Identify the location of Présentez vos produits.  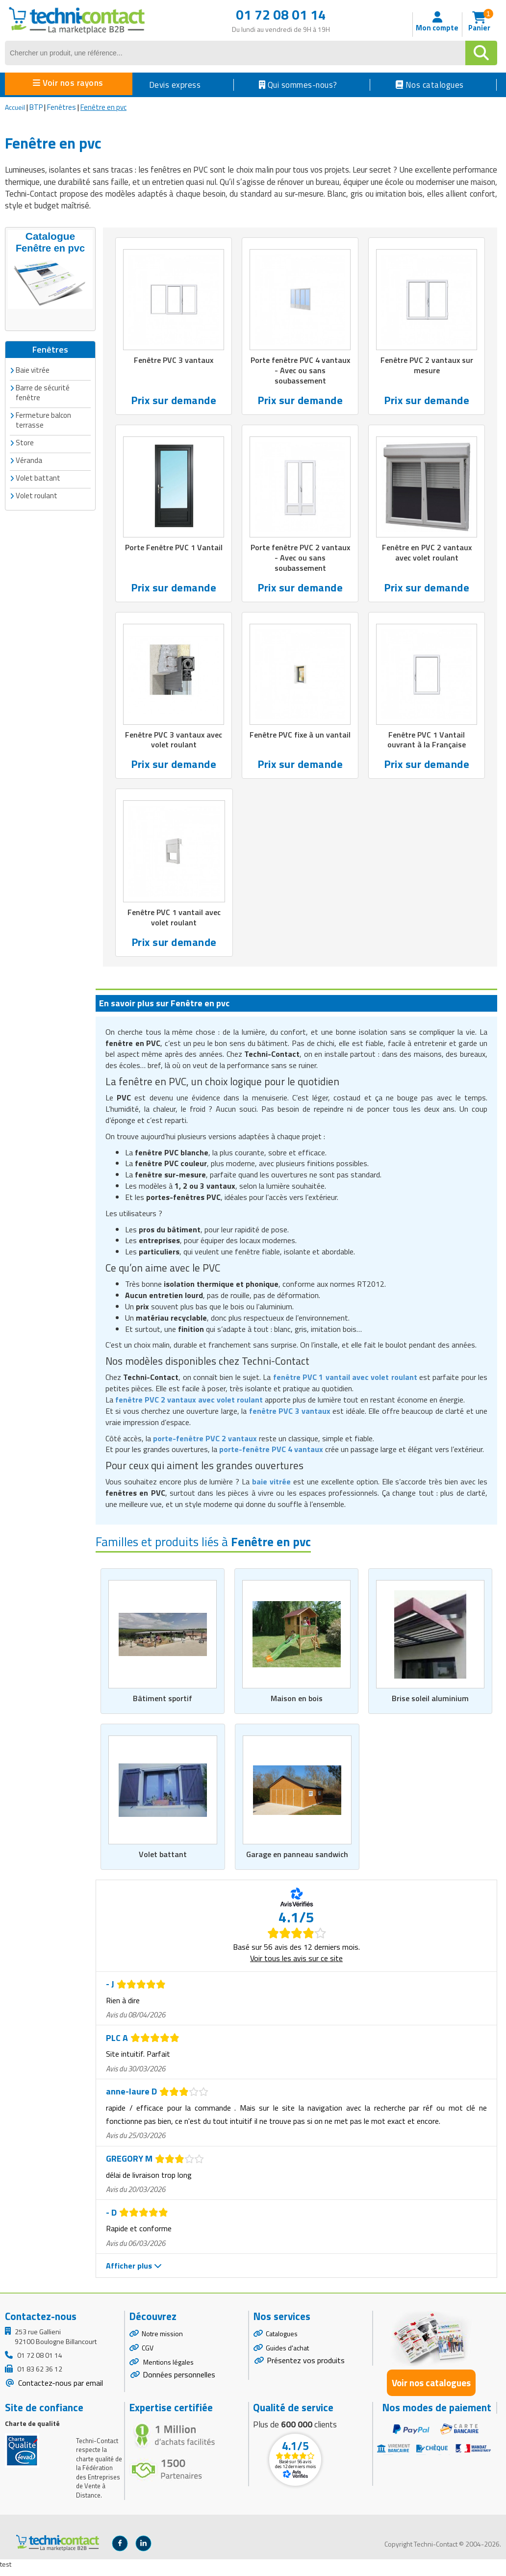
(306, 2367).